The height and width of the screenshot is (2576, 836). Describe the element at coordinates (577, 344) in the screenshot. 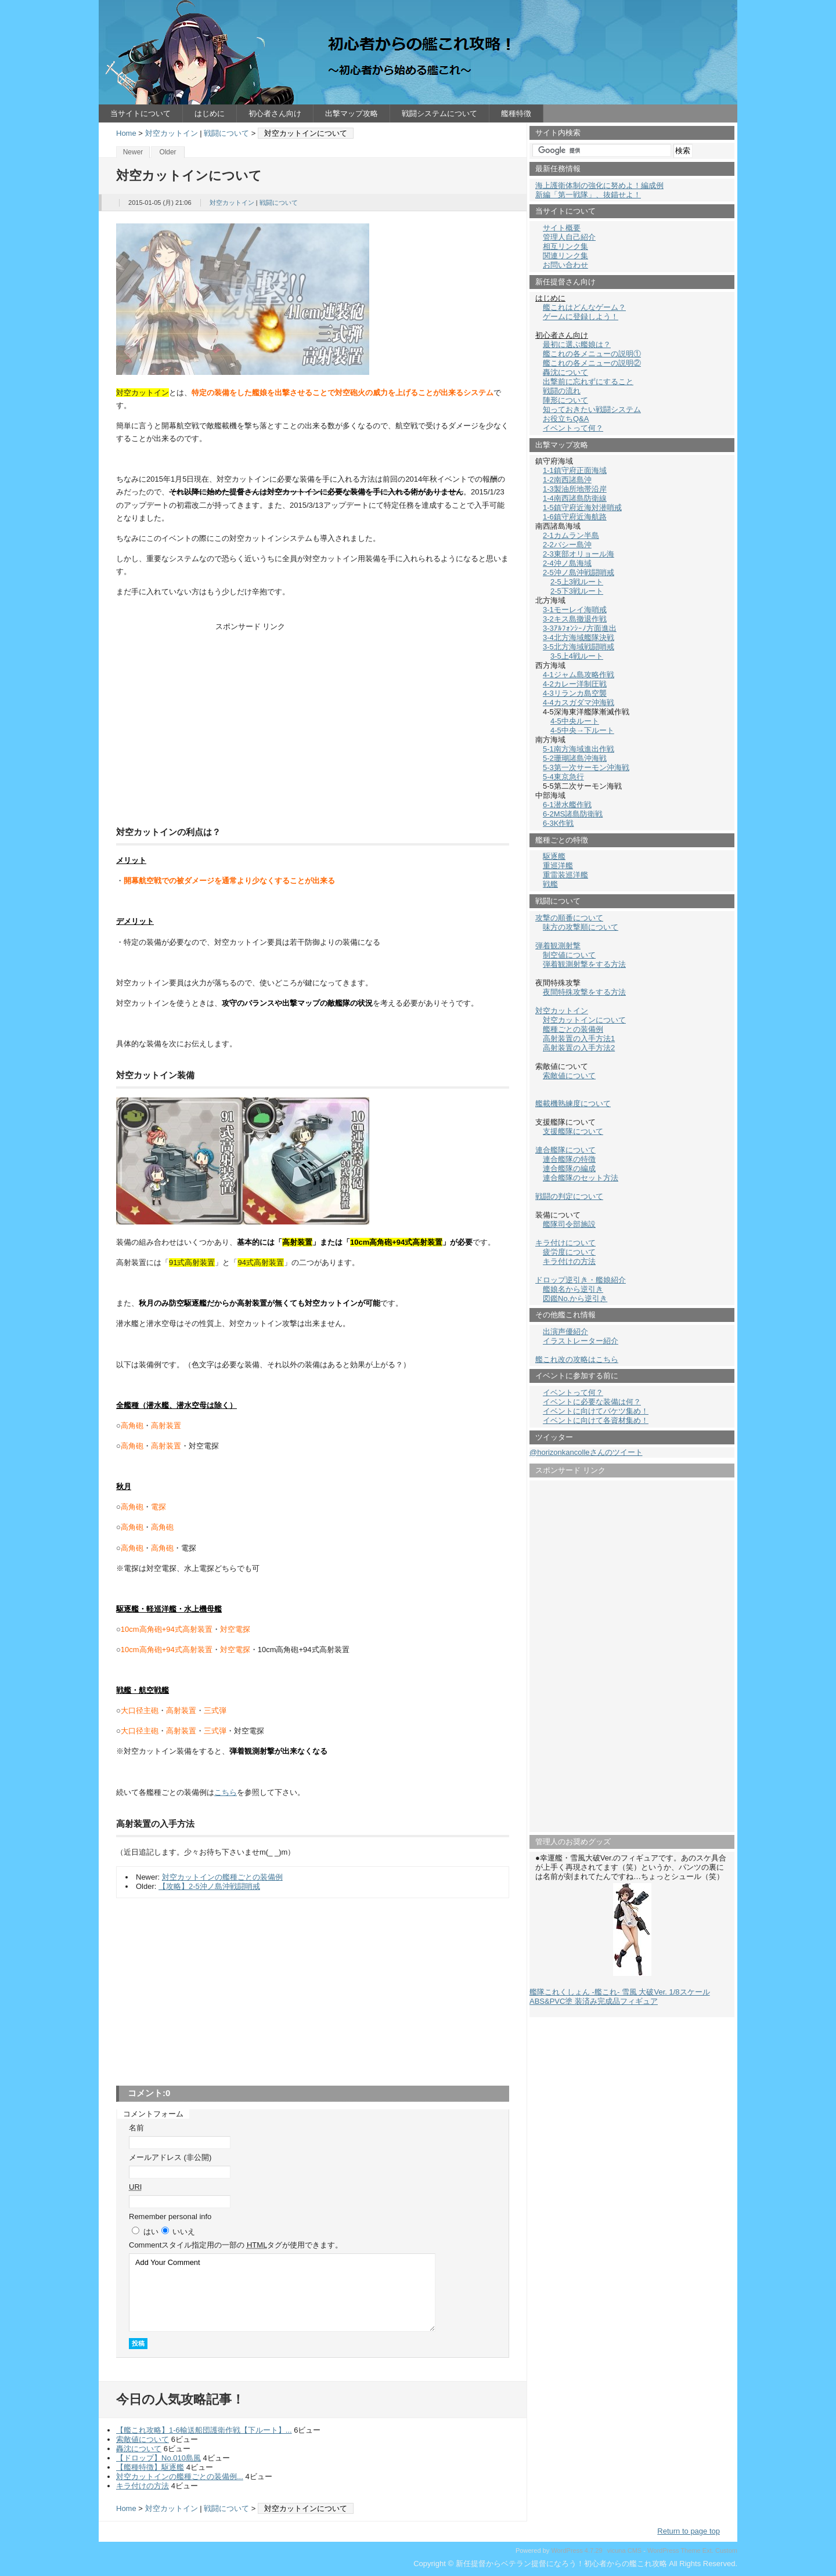

I see `最初に選ぶ艦娘は？` at that location.